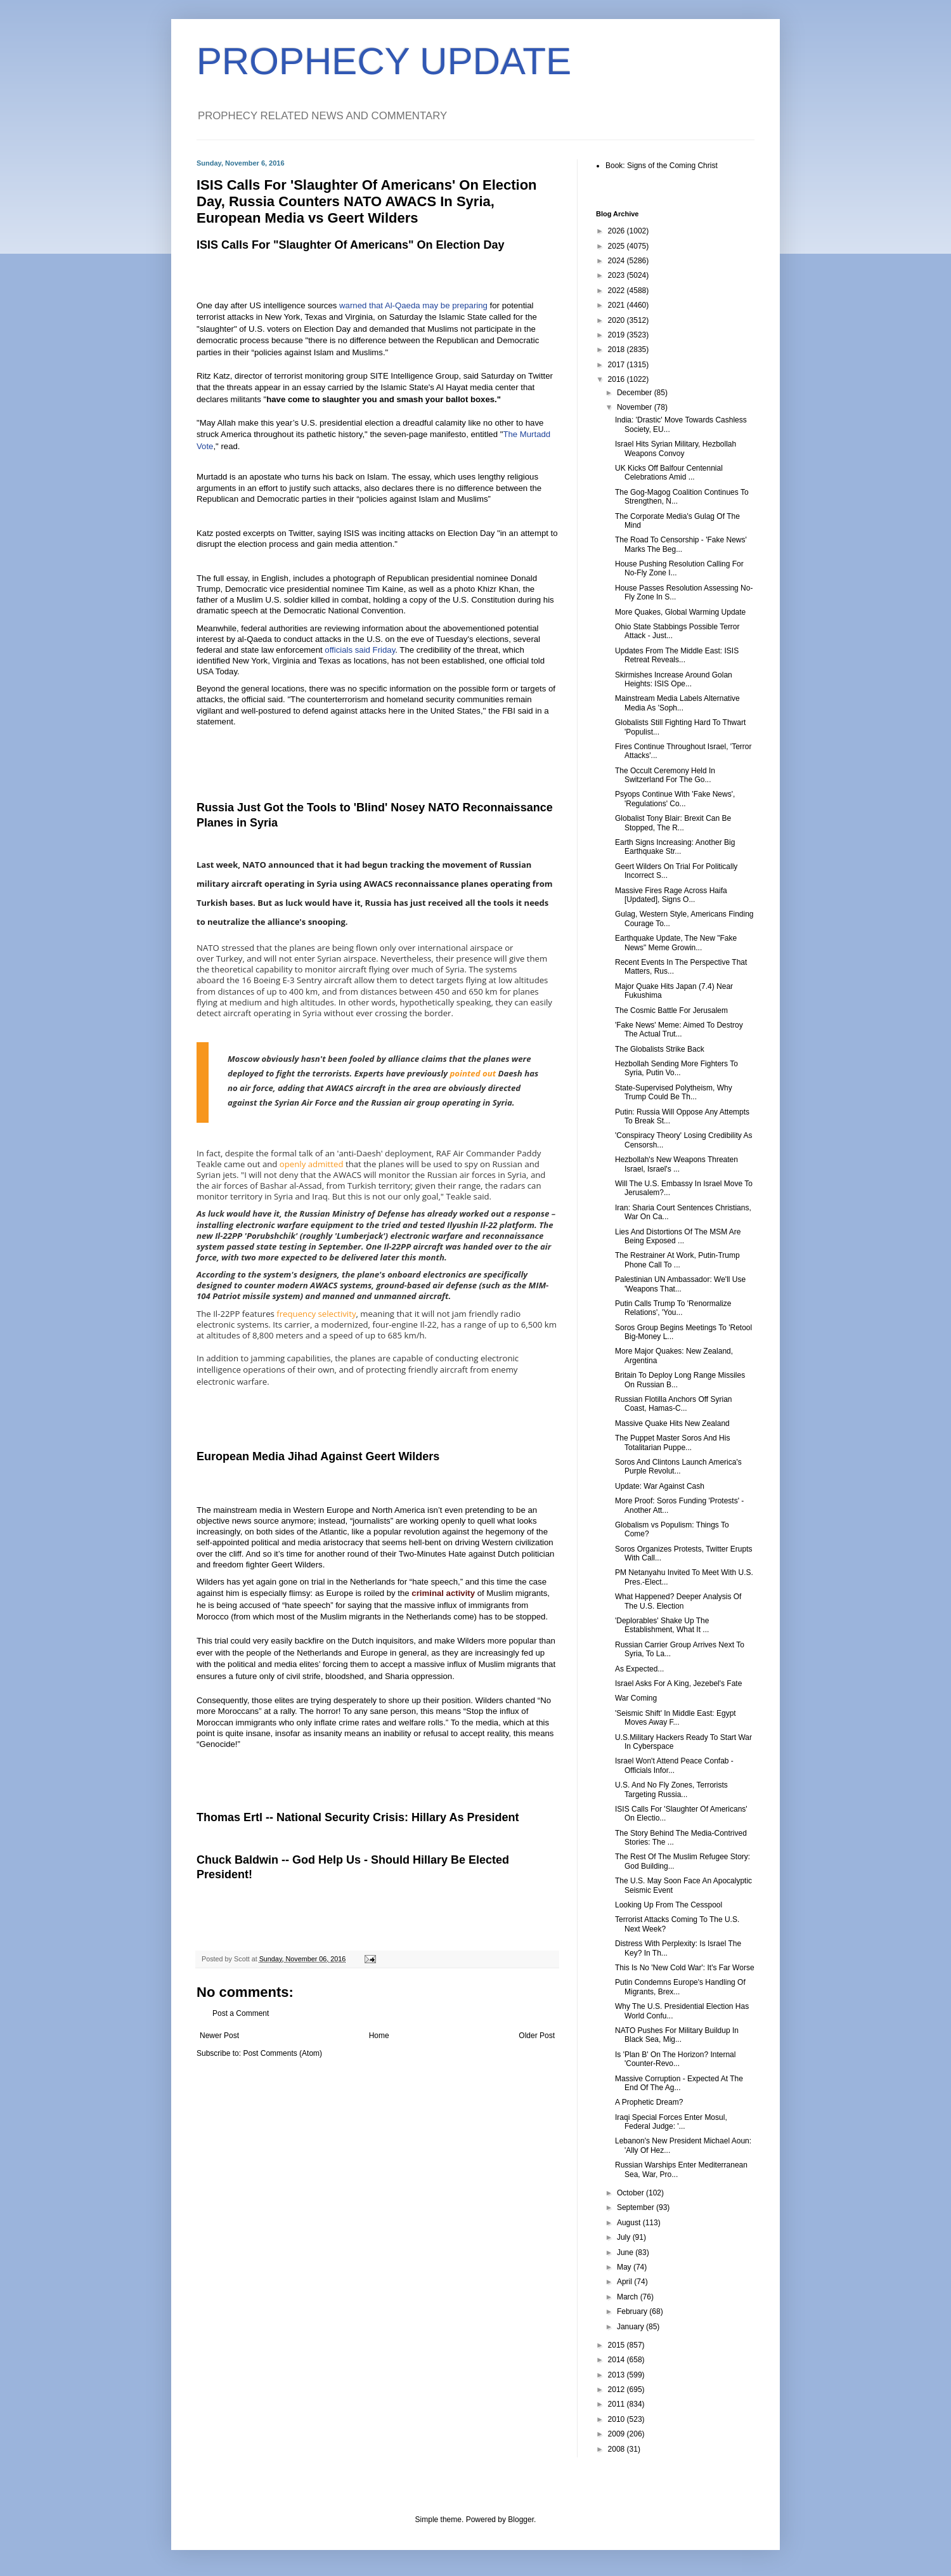 The height and width of the screenshot is (2576, 951). I want to click on 2012, so click(617, 2389).